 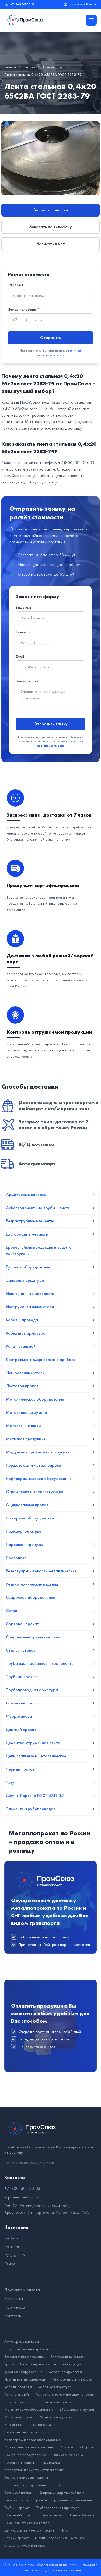 I want to click on Отправить, so click(x=50, y=337).